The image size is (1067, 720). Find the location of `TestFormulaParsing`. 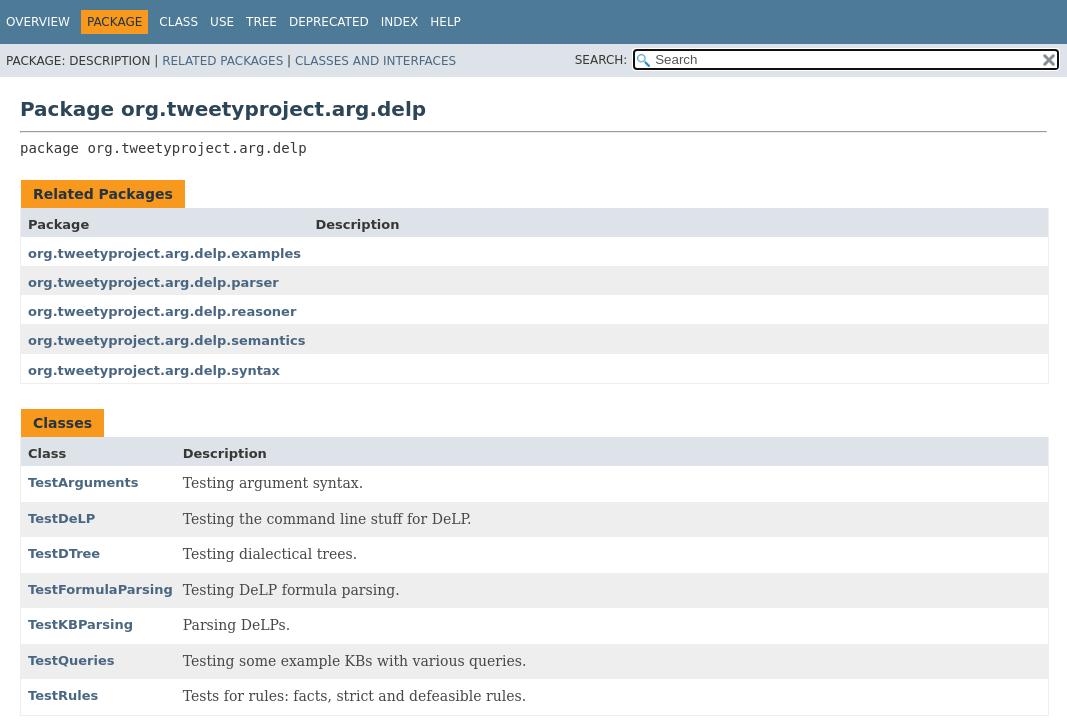

TestFormulaParsing is located at coordinates (100, 589).